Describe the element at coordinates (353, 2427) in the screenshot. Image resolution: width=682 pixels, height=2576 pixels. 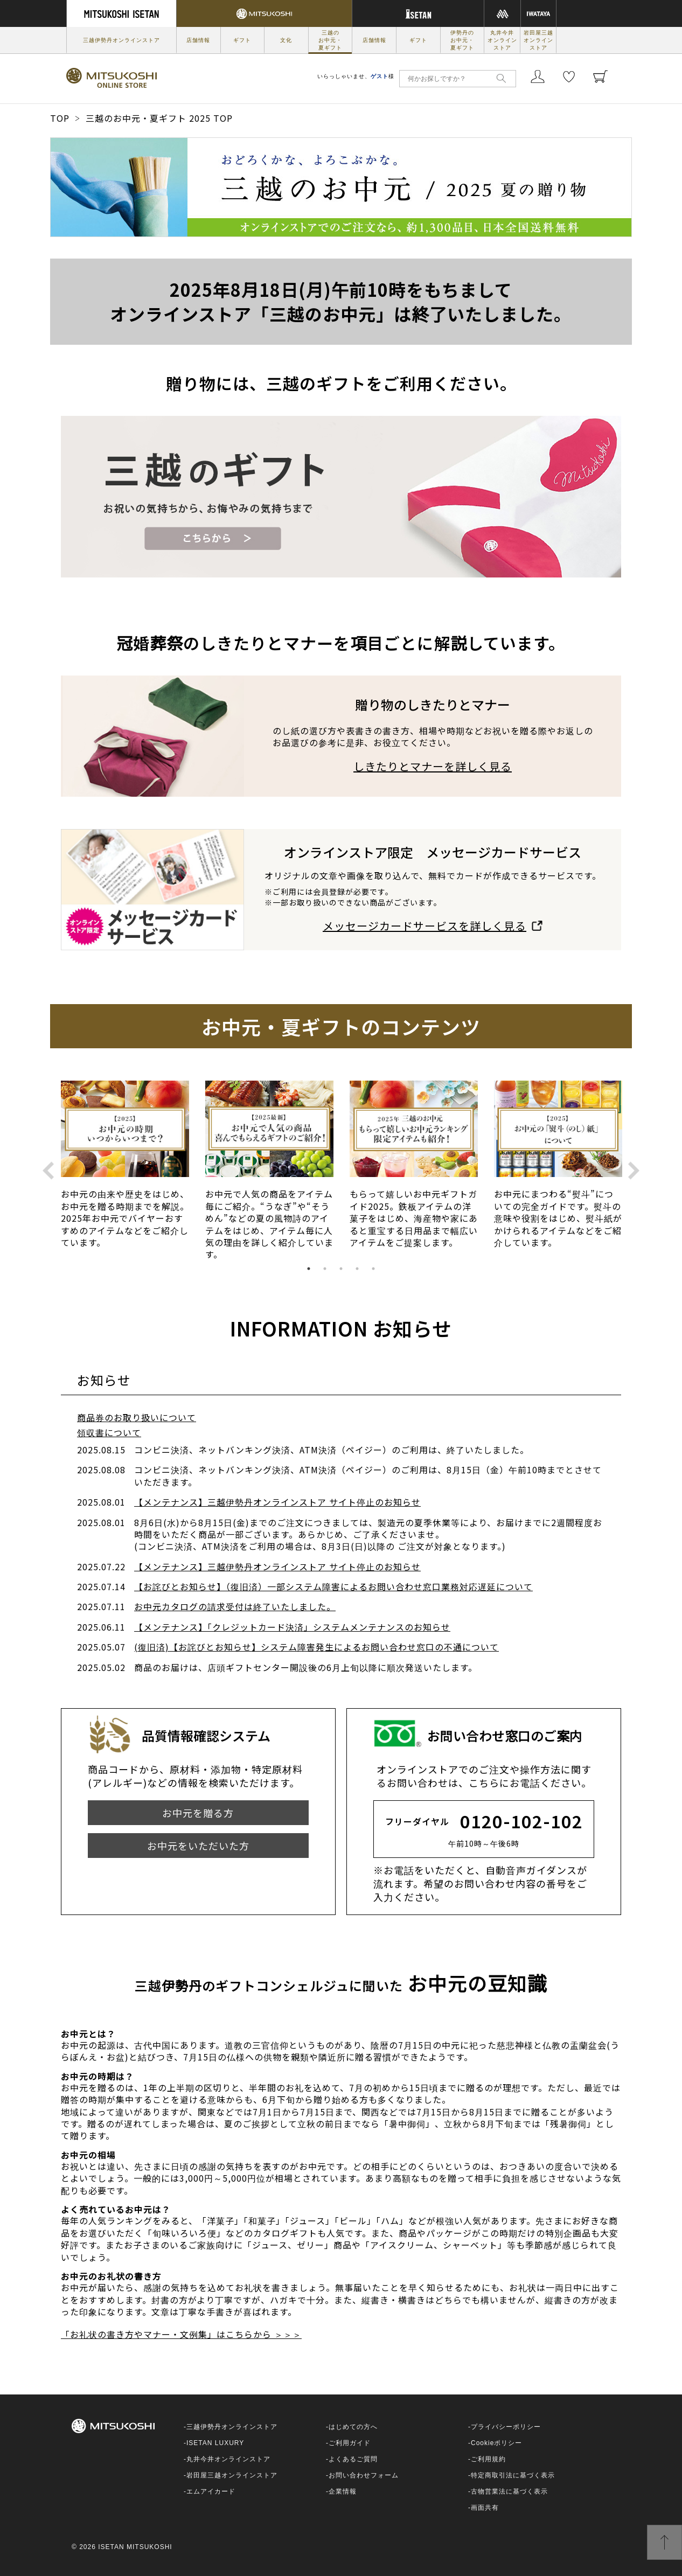
I see `はじめての方へ` at that location.